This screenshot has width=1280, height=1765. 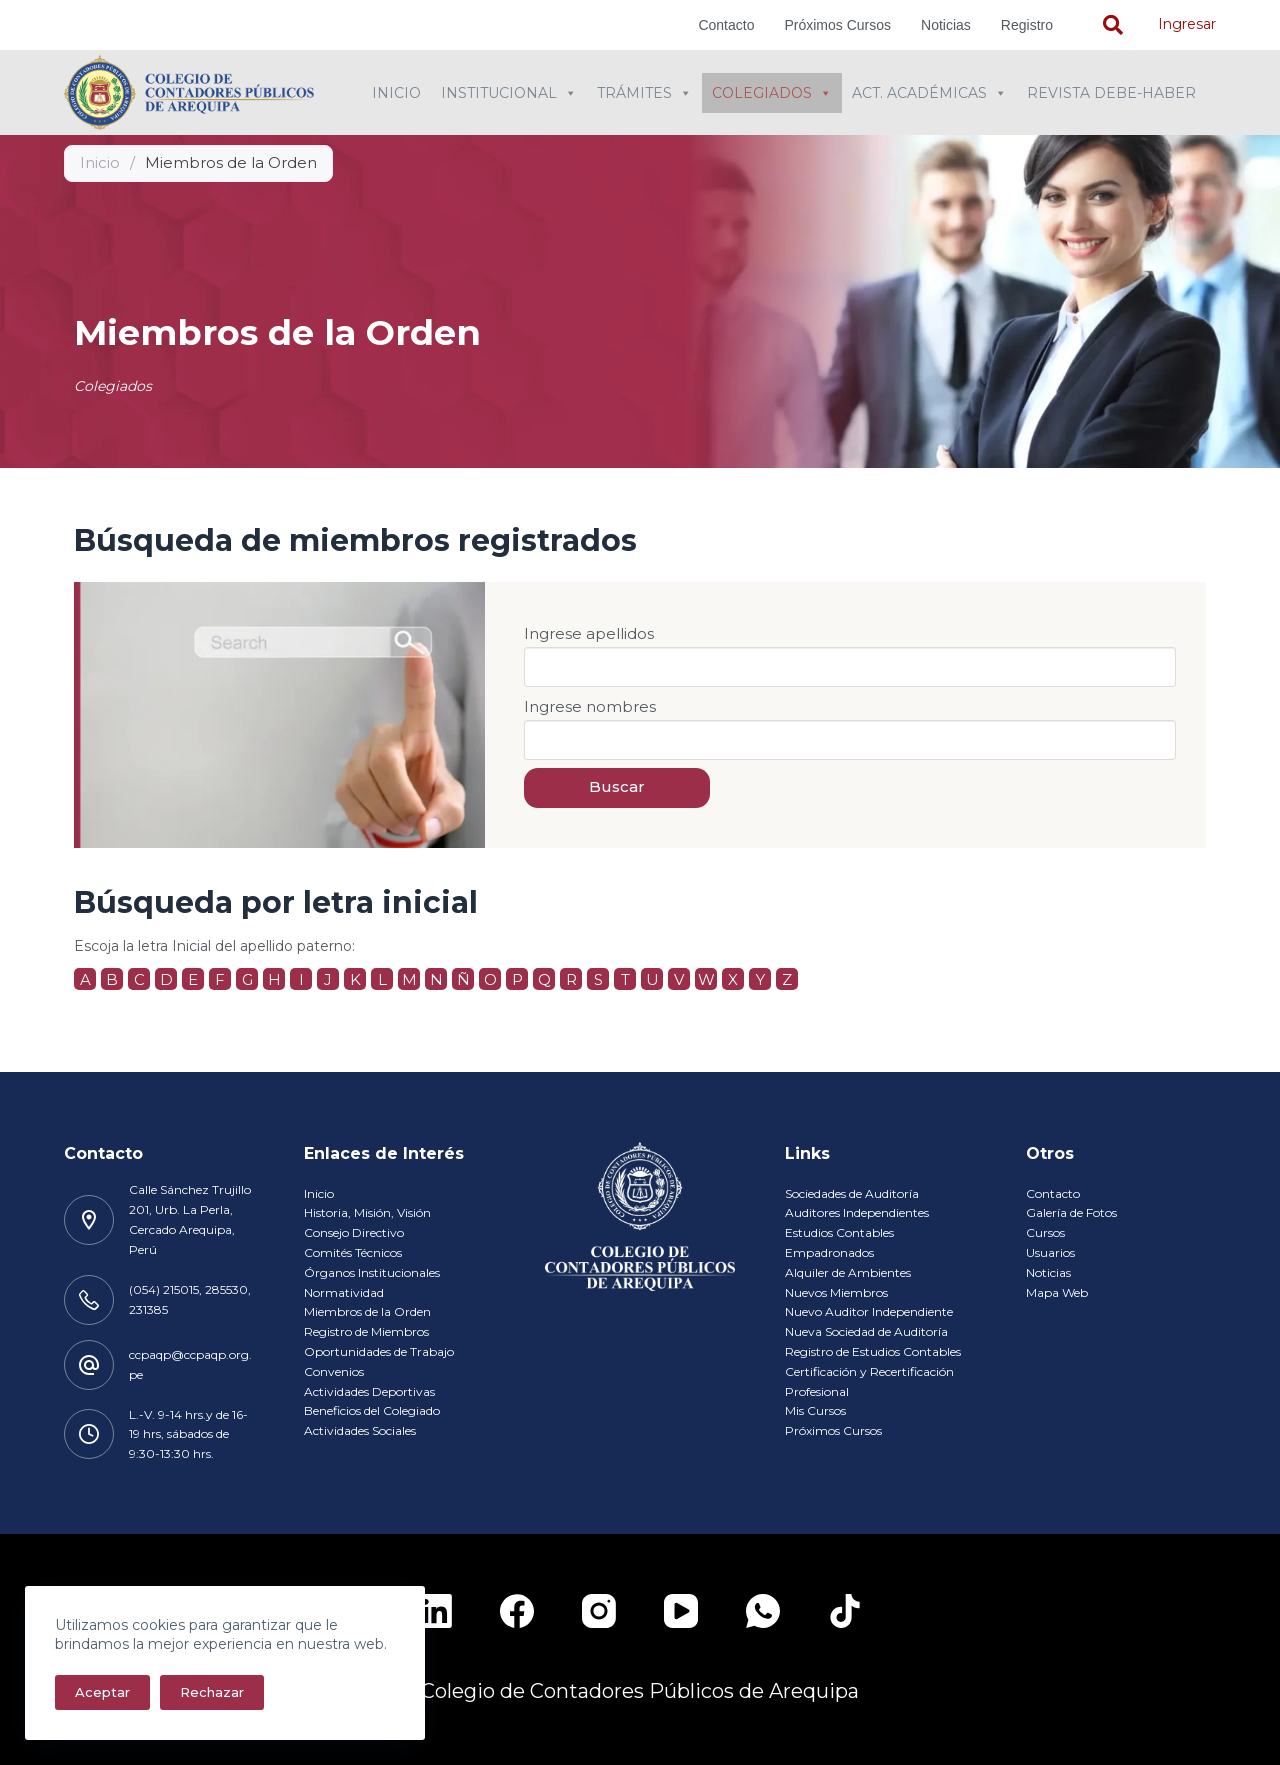 What do you see at coordinates (509, 93) in the screenshot?
I see `Institucional` at bounding box center [509, 93].